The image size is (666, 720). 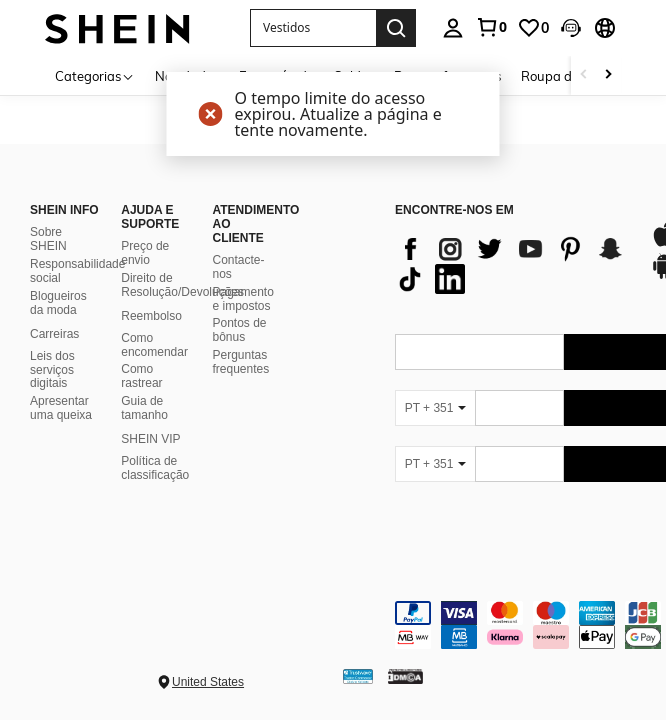 I want to click on Pagamento e impostos, so click(x=243, y=299).